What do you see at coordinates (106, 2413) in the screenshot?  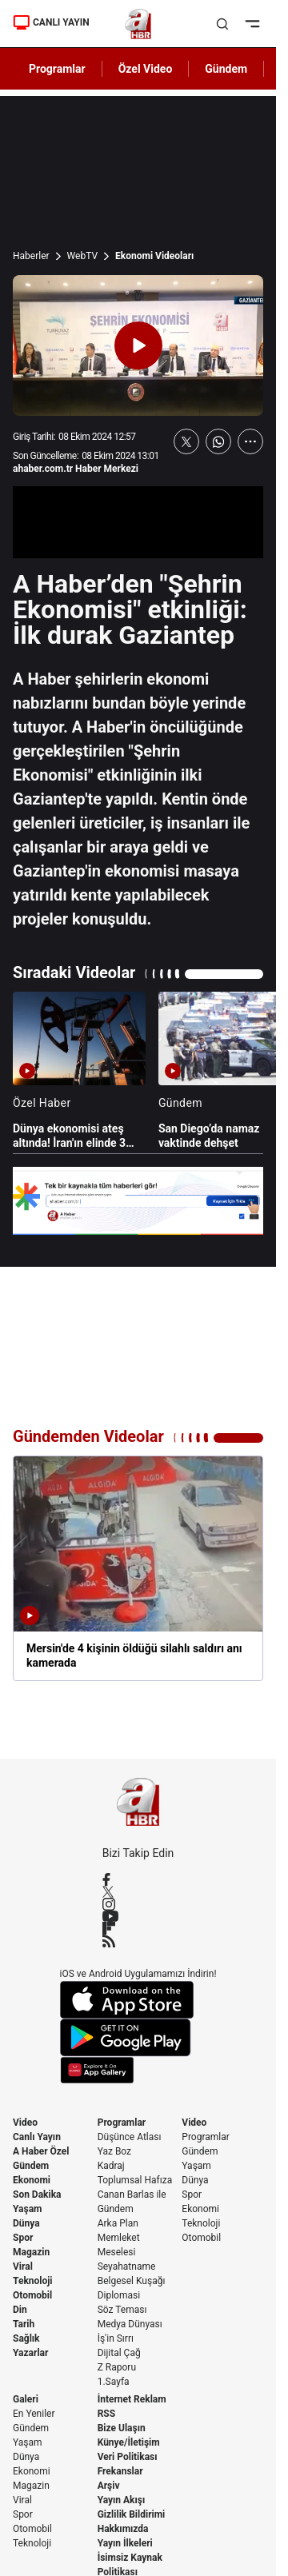 I see `RSS` at bounding box center [106, 2413].